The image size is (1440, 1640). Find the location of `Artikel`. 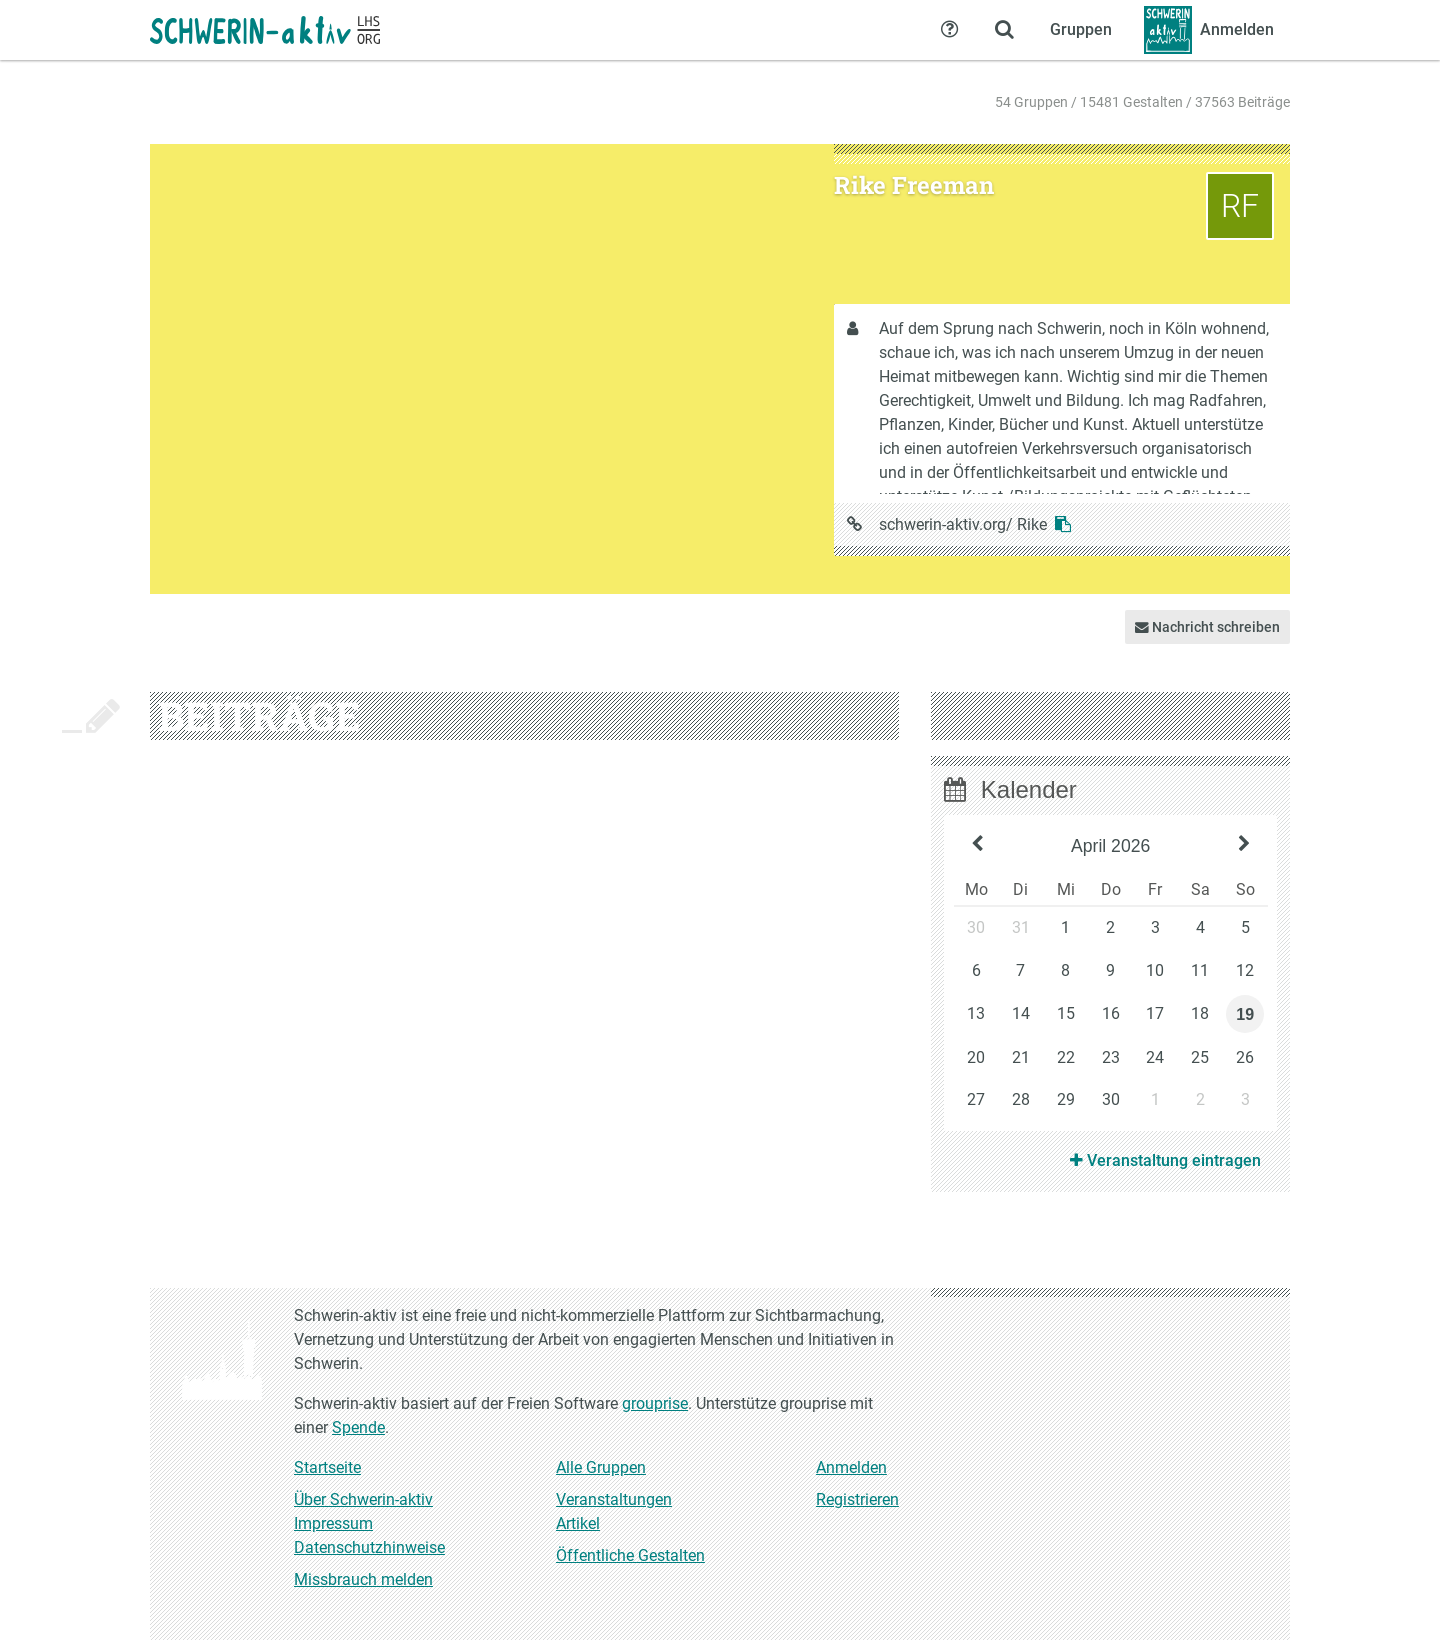

Artikel is located at coordinates (578, 1523).